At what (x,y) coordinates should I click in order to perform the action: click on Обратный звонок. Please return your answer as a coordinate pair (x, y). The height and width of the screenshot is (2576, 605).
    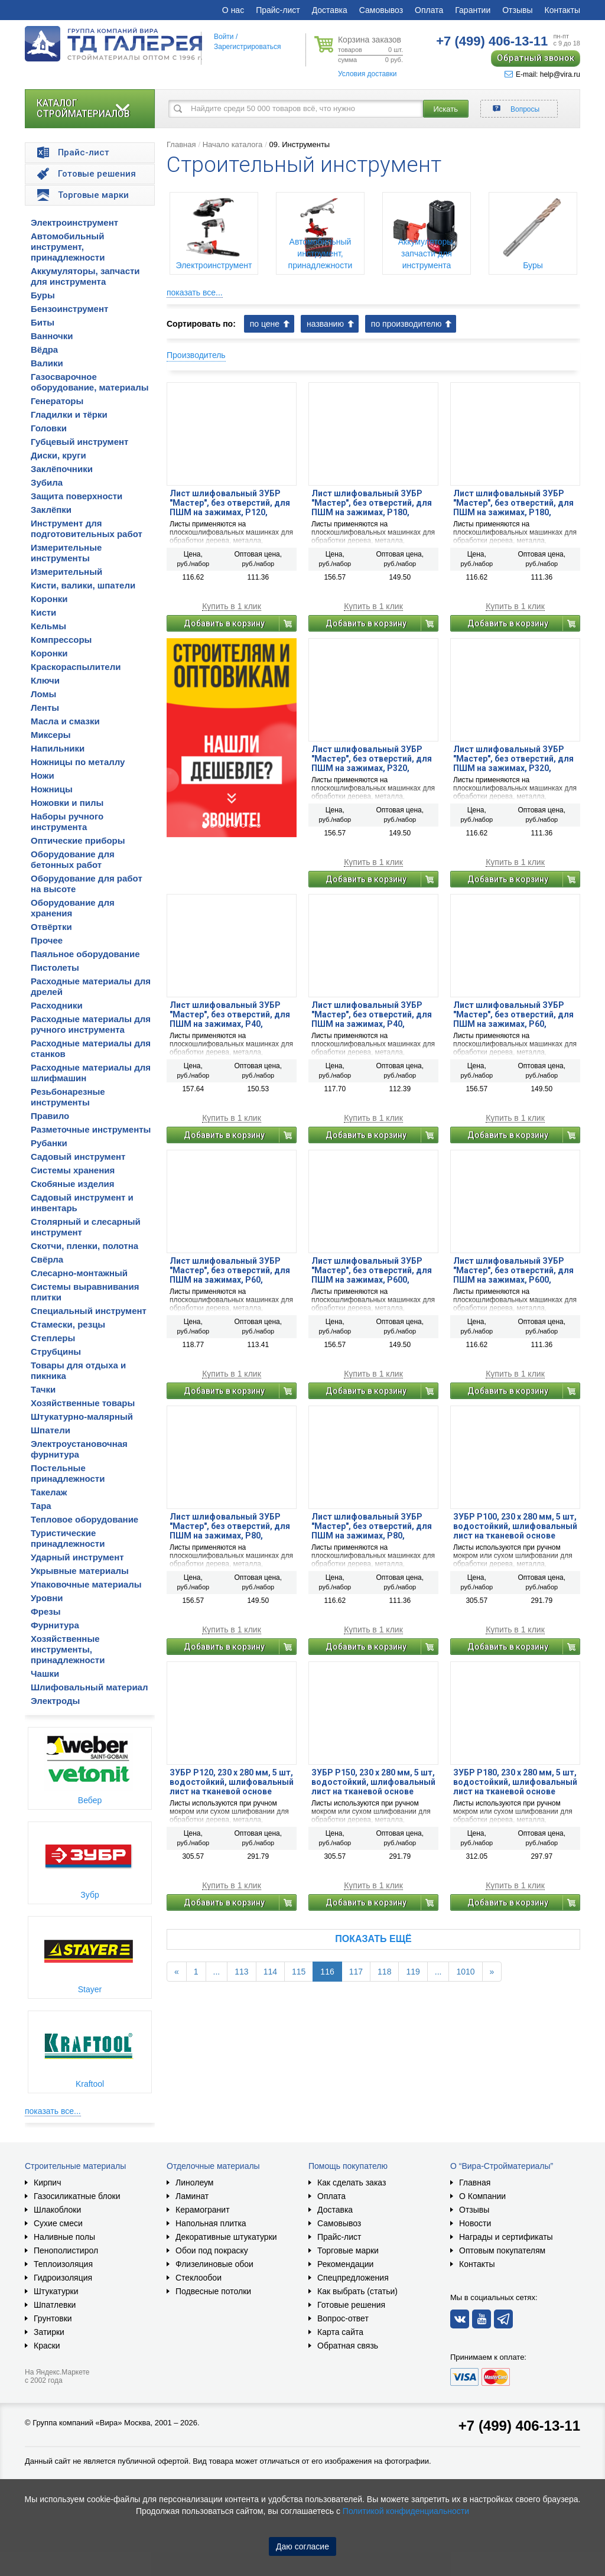
    Looking at the image, I should click on (535, 58).